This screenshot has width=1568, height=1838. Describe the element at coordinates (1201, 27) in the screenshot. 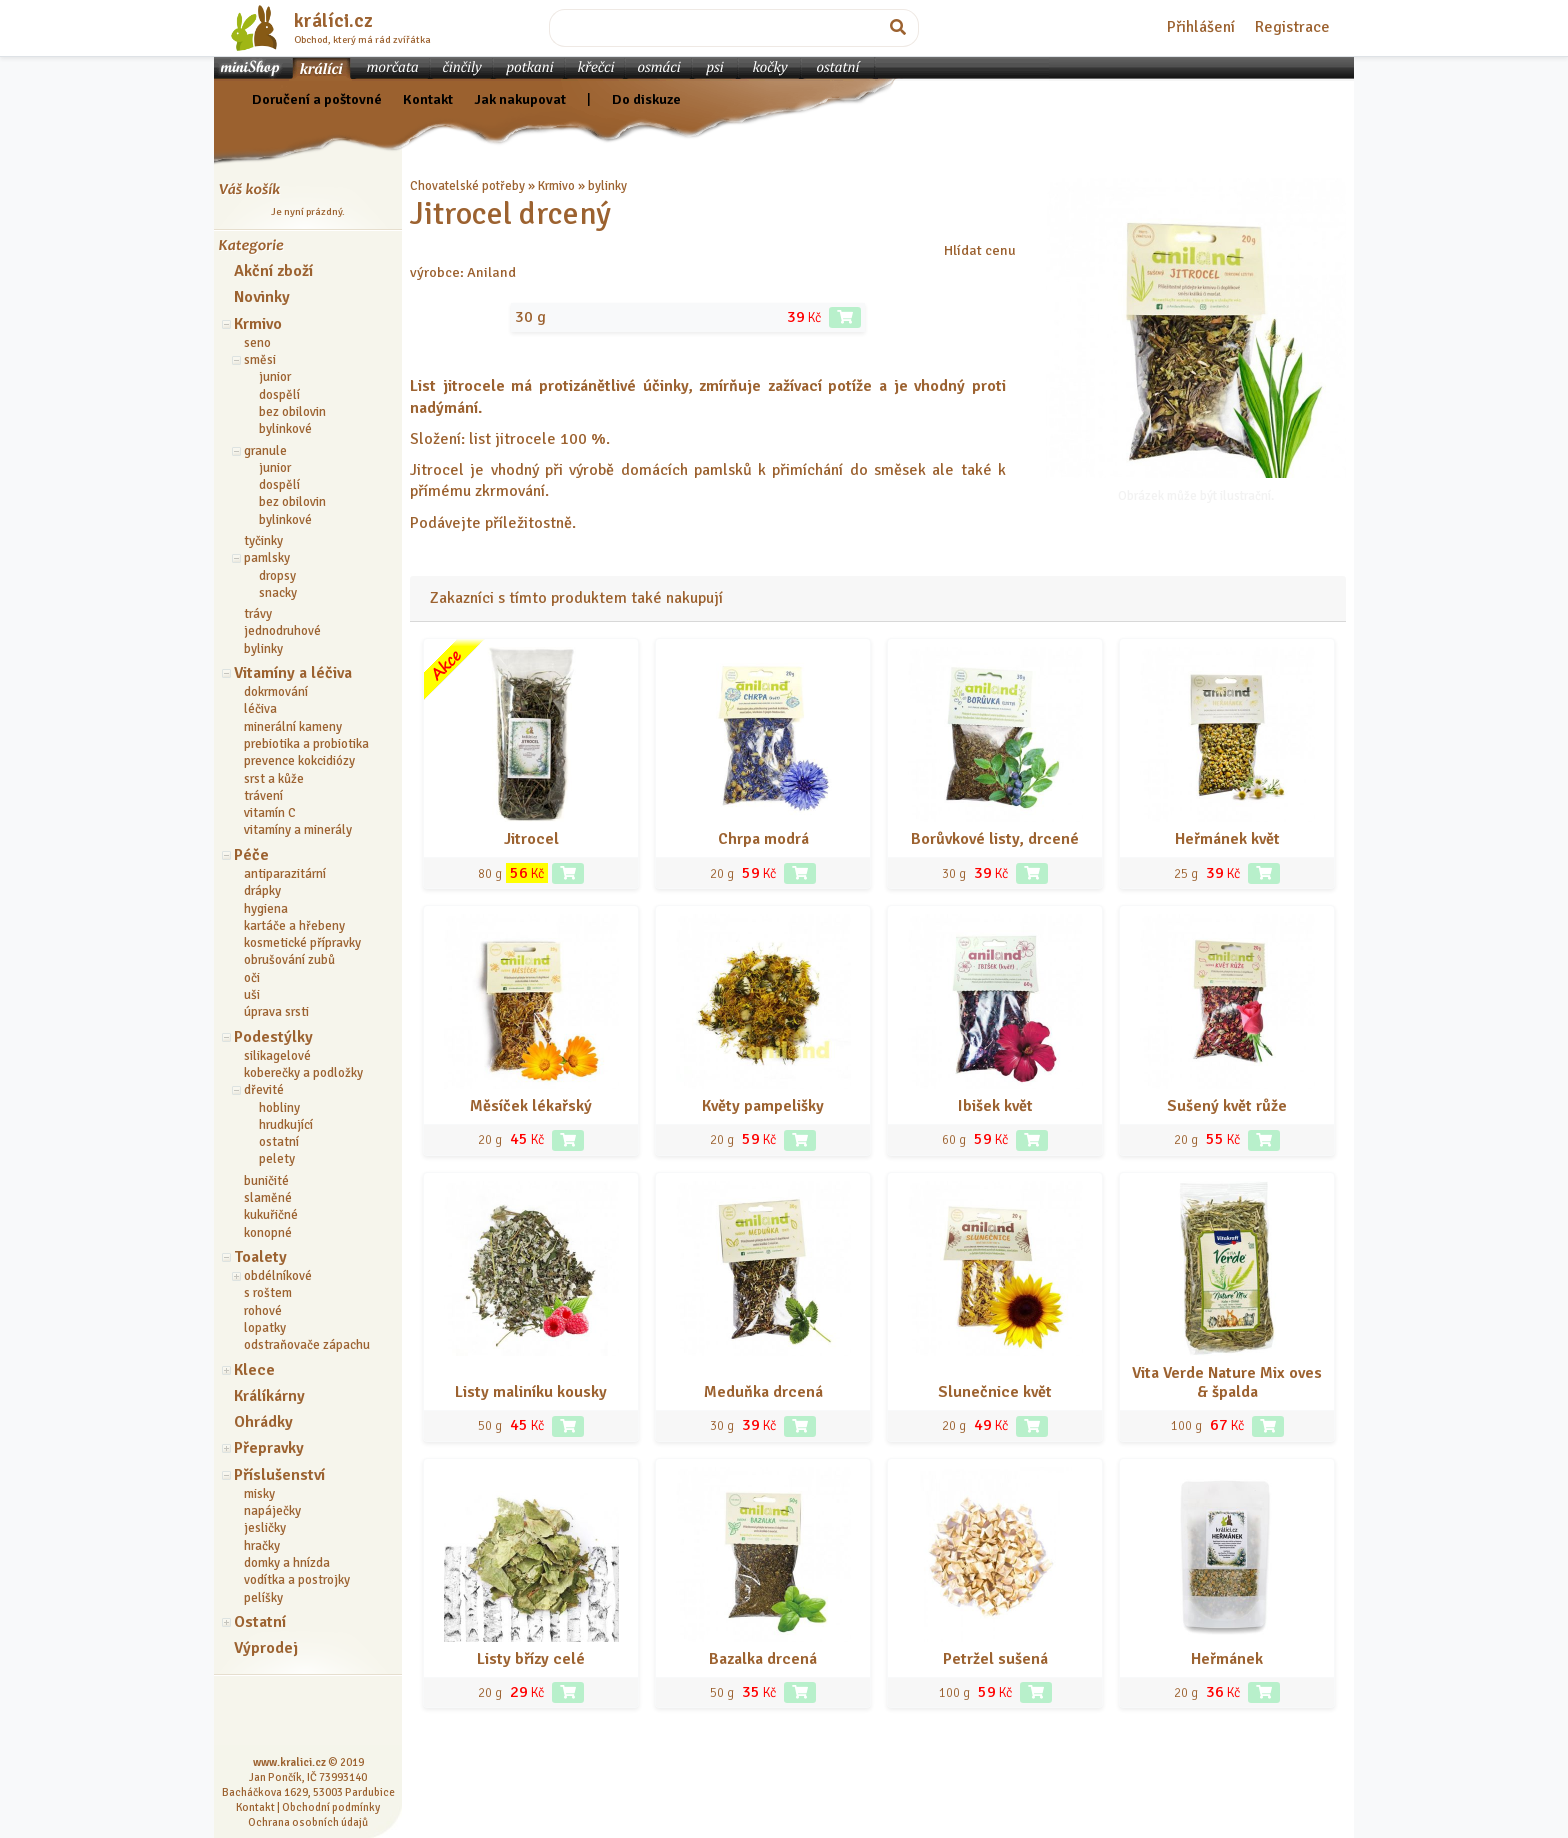

I see `Přihlášení` at that location.